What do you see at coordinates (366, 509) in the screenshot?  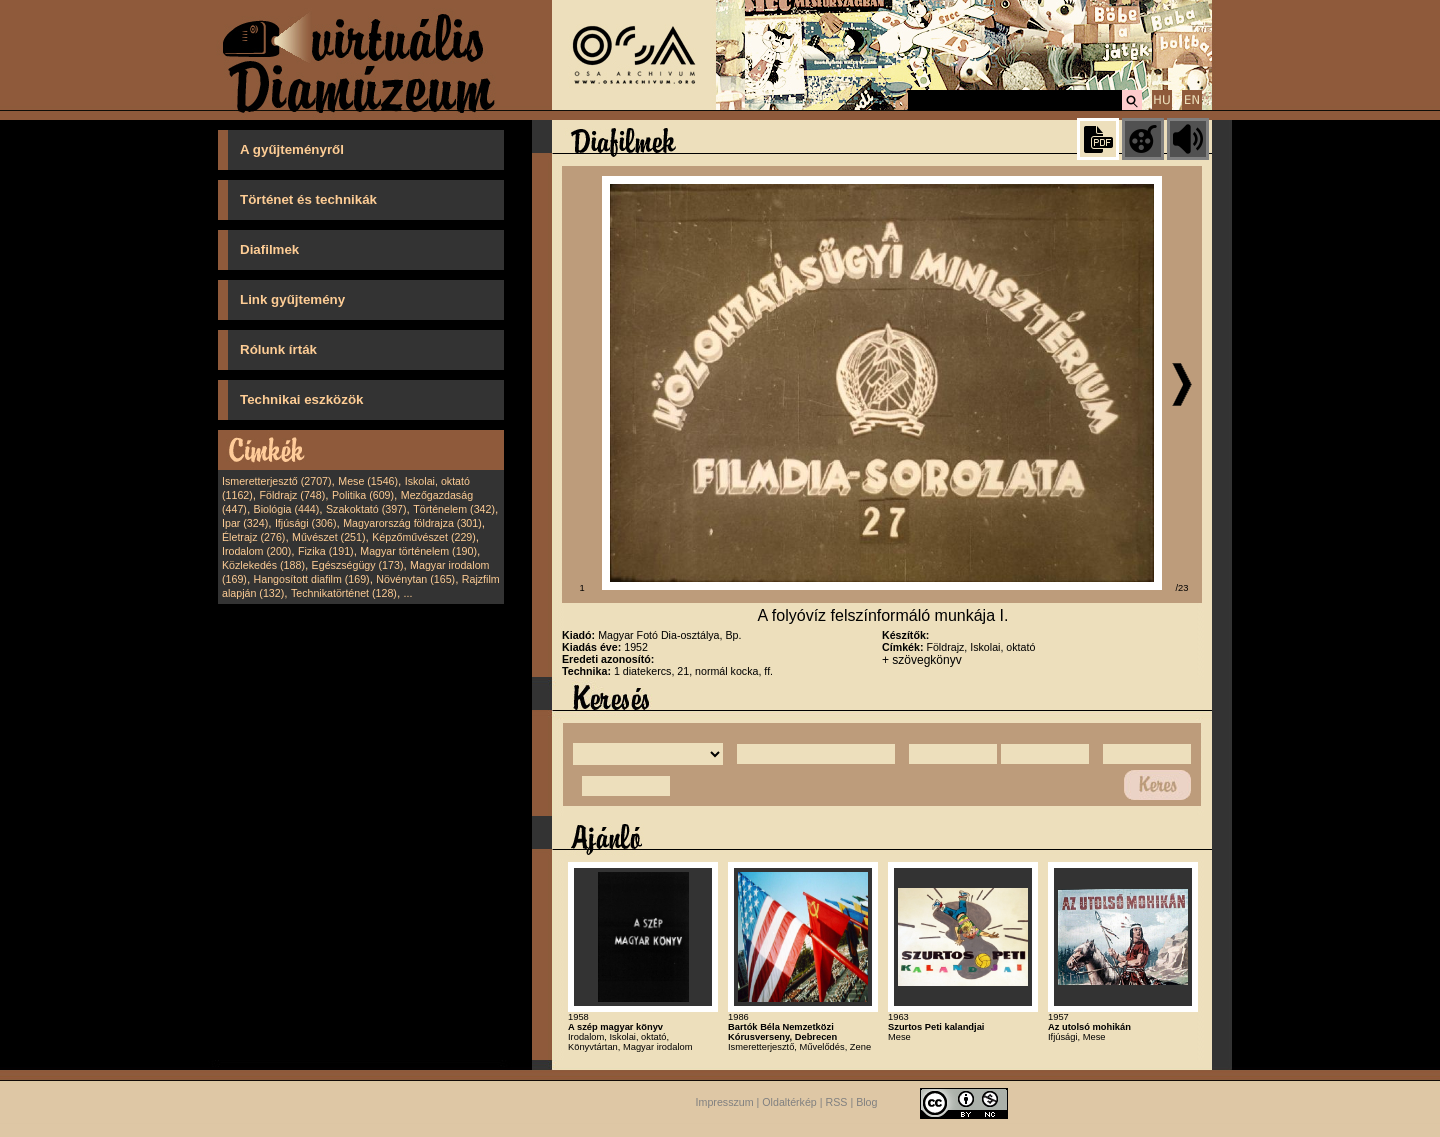 I see `Szakoktató (397)` at bounding box center [366, 509].